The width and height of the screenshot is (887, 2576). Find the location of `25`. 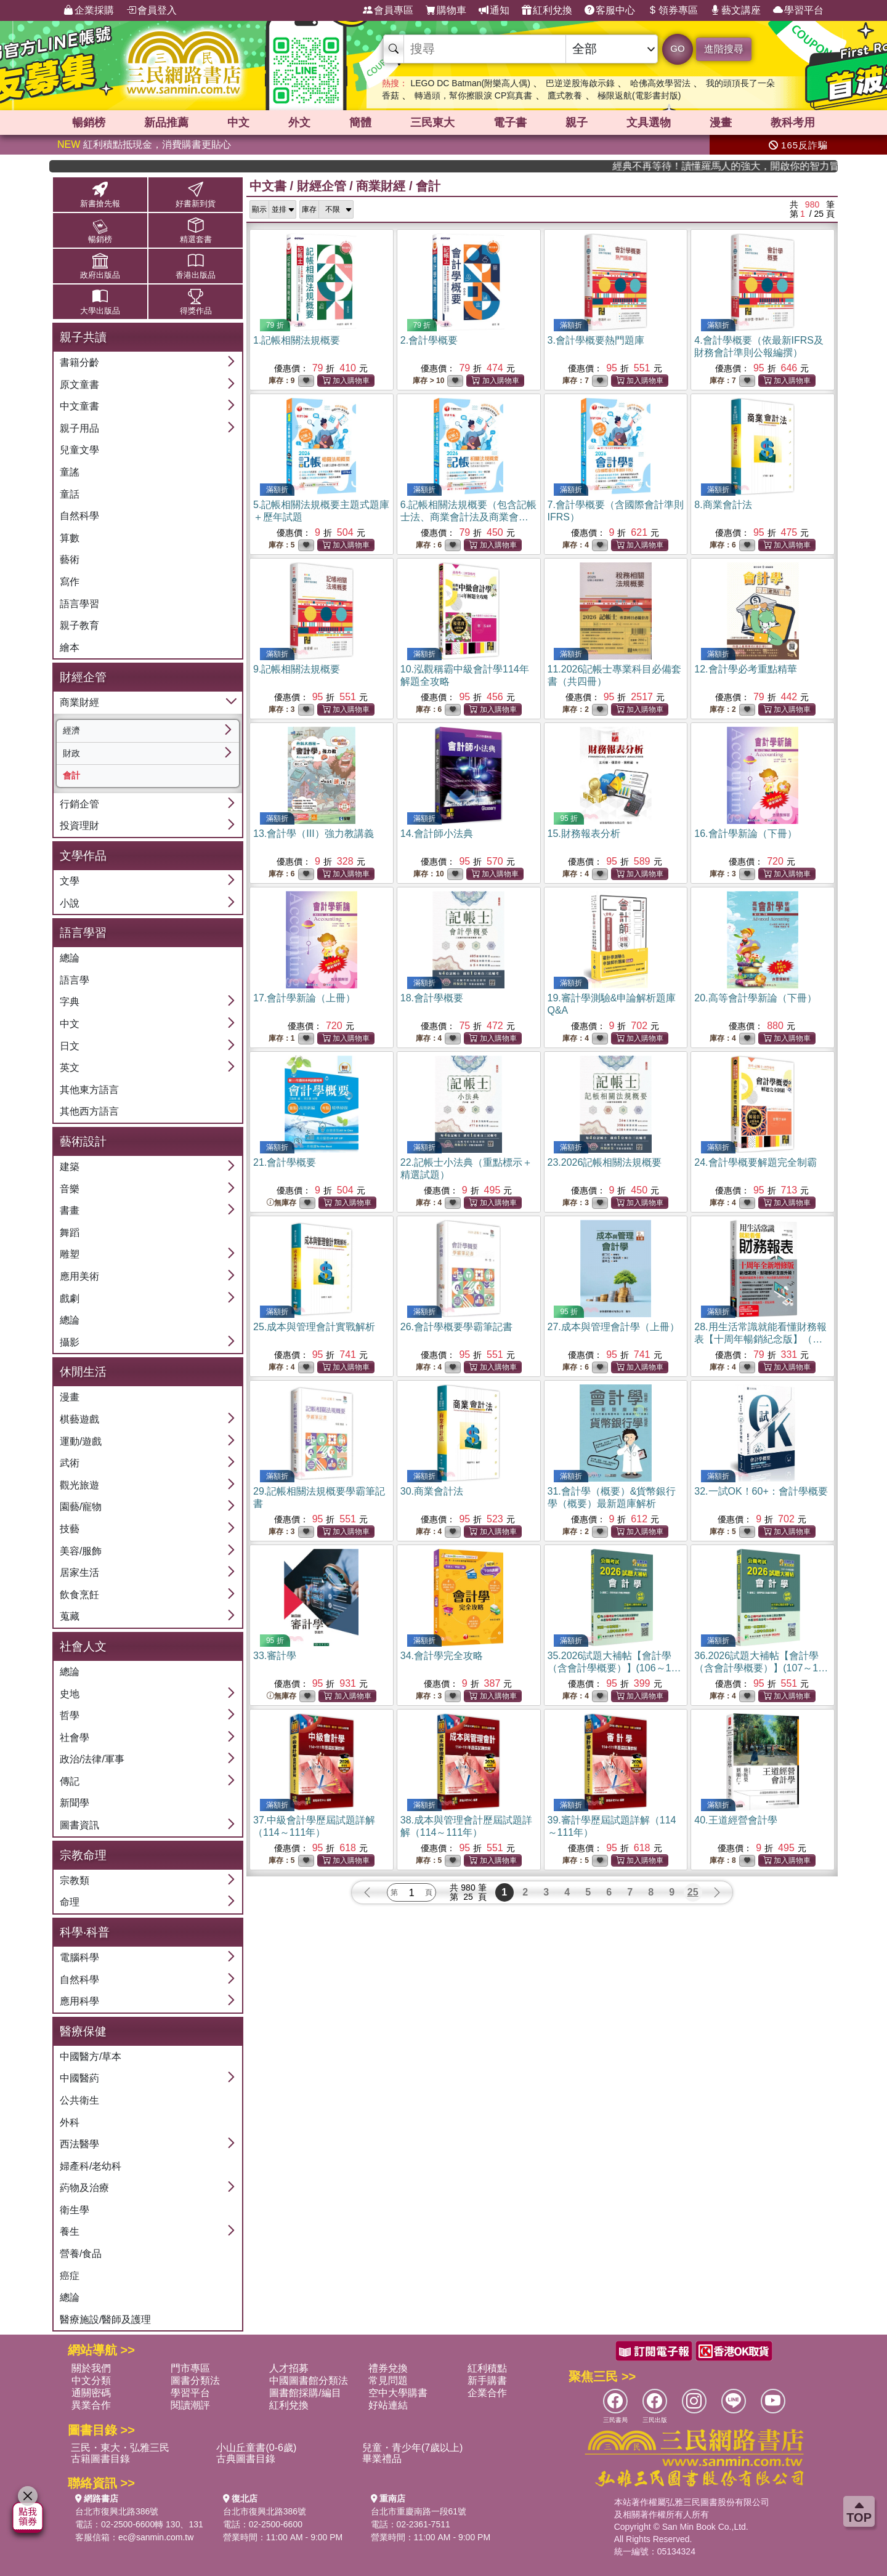

25 is located at coordinates (693, 1892).